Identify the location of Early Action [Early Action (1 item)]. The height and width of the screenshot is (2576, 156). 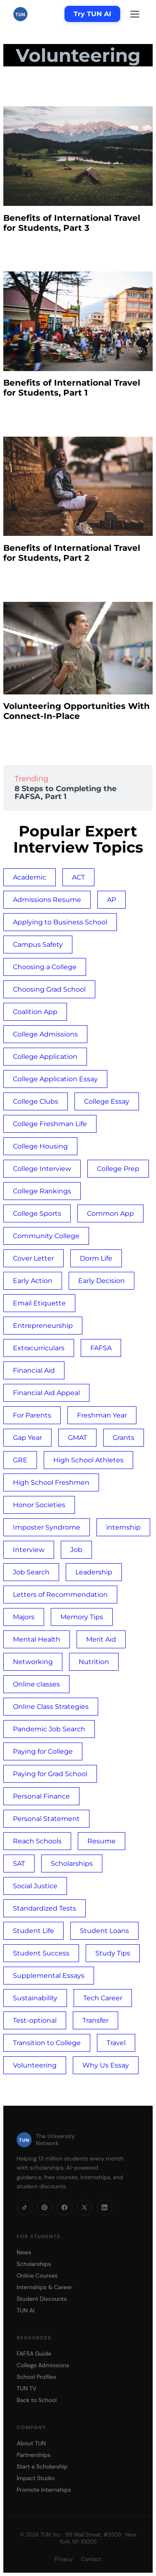
(32, 1281).